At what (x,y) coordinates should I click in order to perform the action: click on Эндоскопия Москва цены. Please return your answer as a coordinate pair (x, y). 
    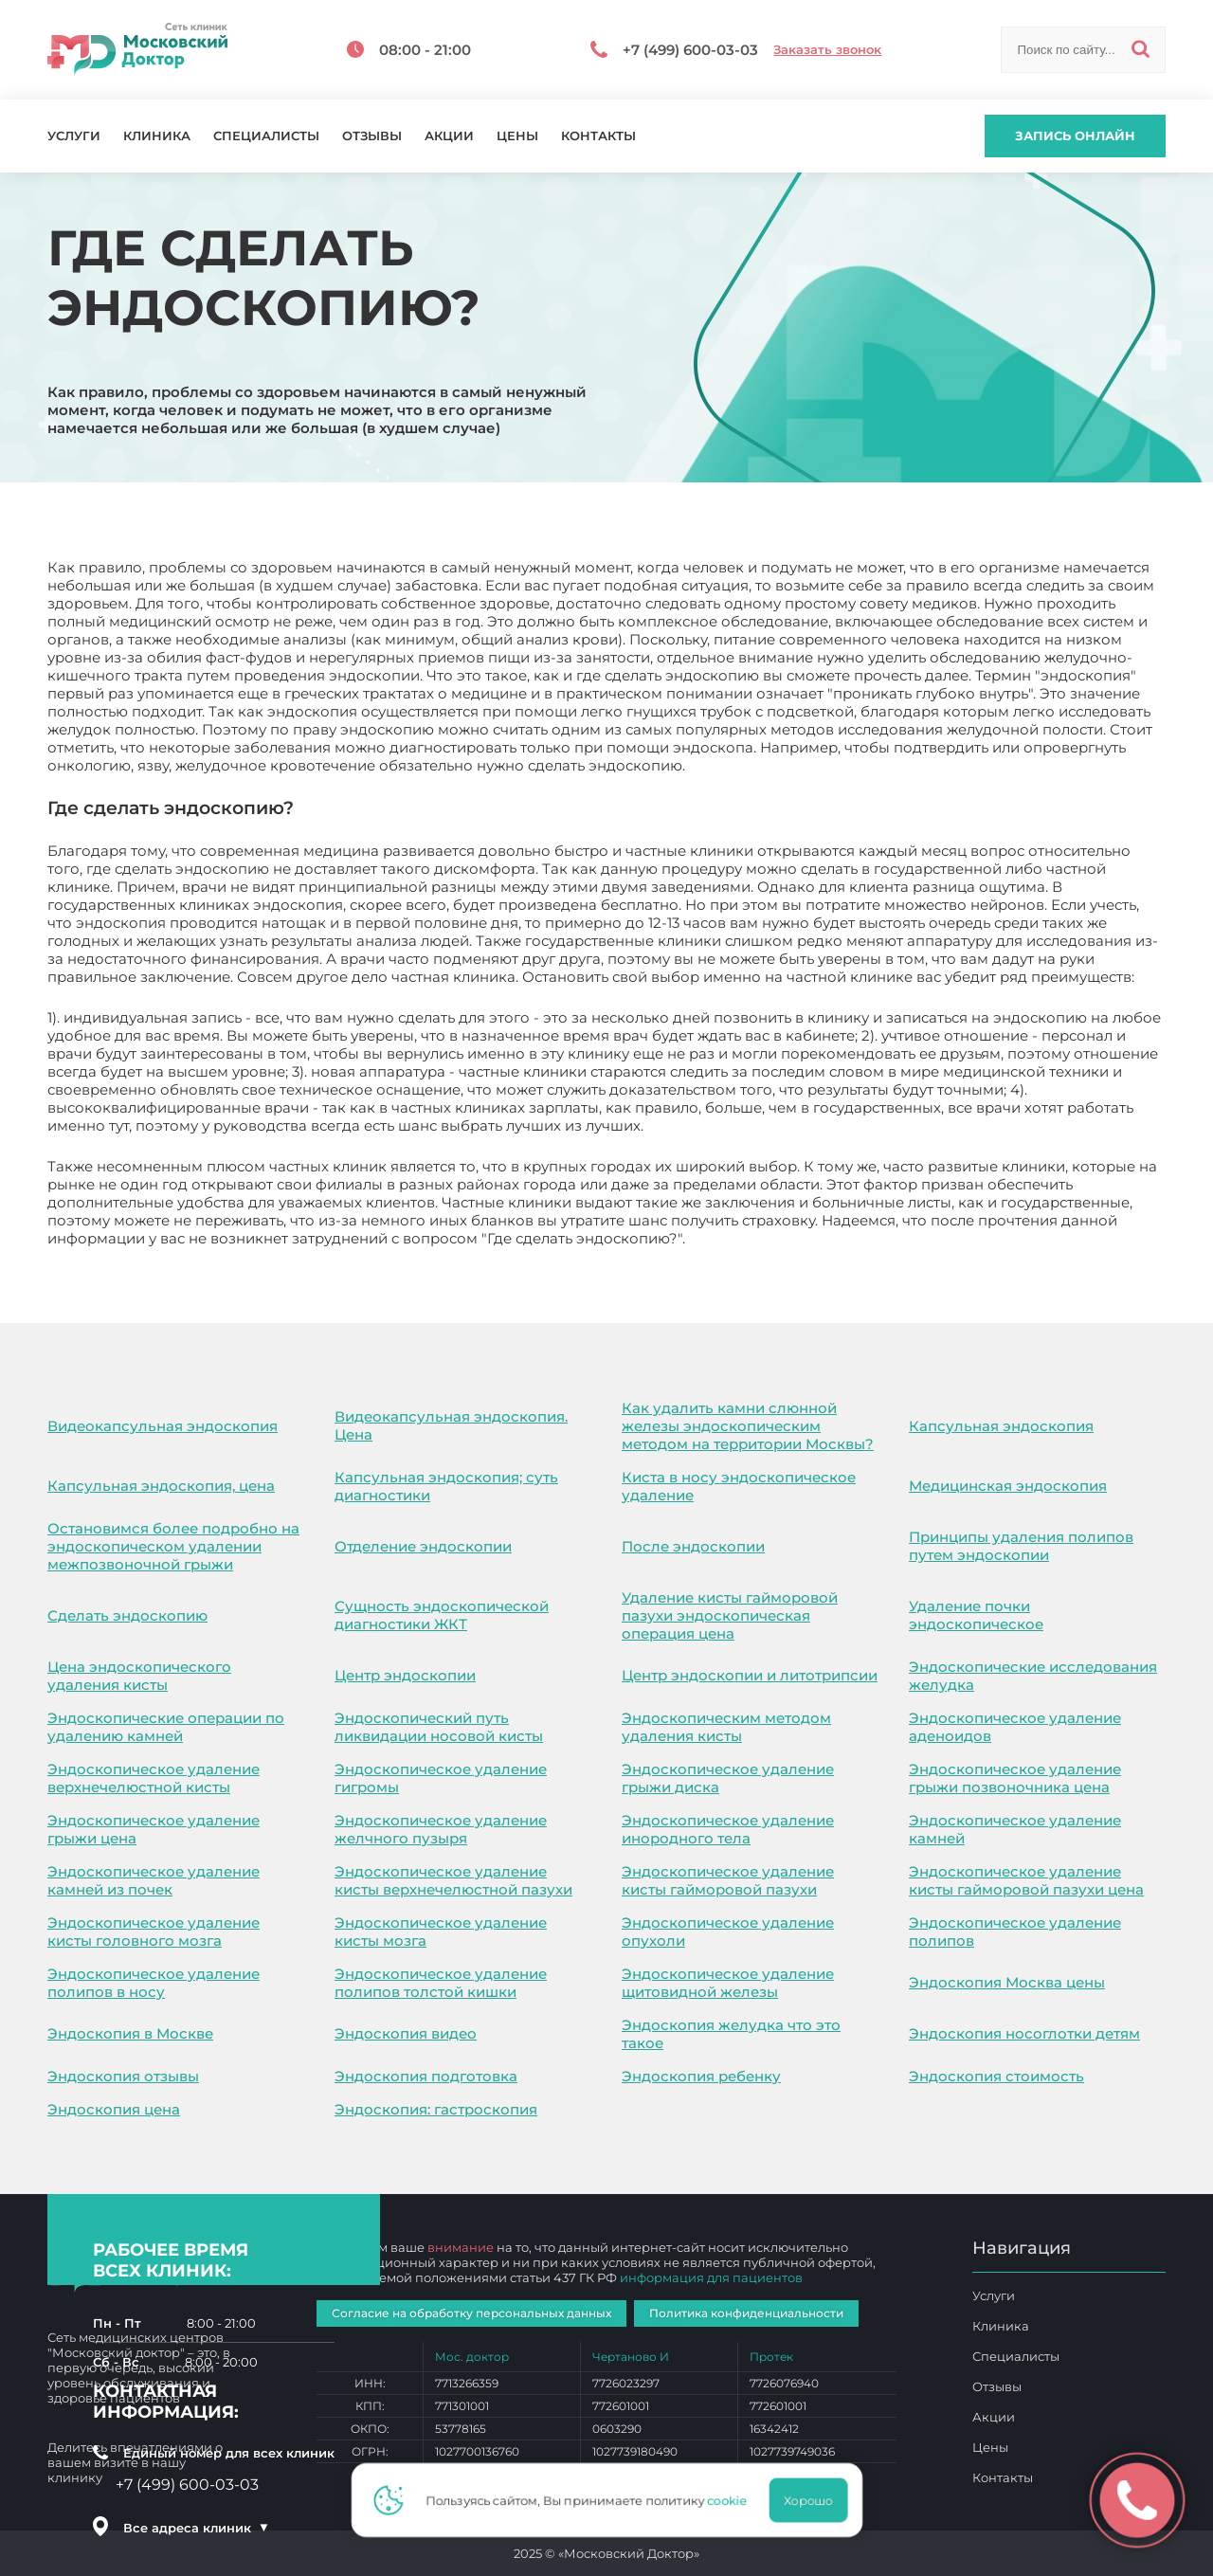
    Looking at the image, I should click on (1007, 1982).